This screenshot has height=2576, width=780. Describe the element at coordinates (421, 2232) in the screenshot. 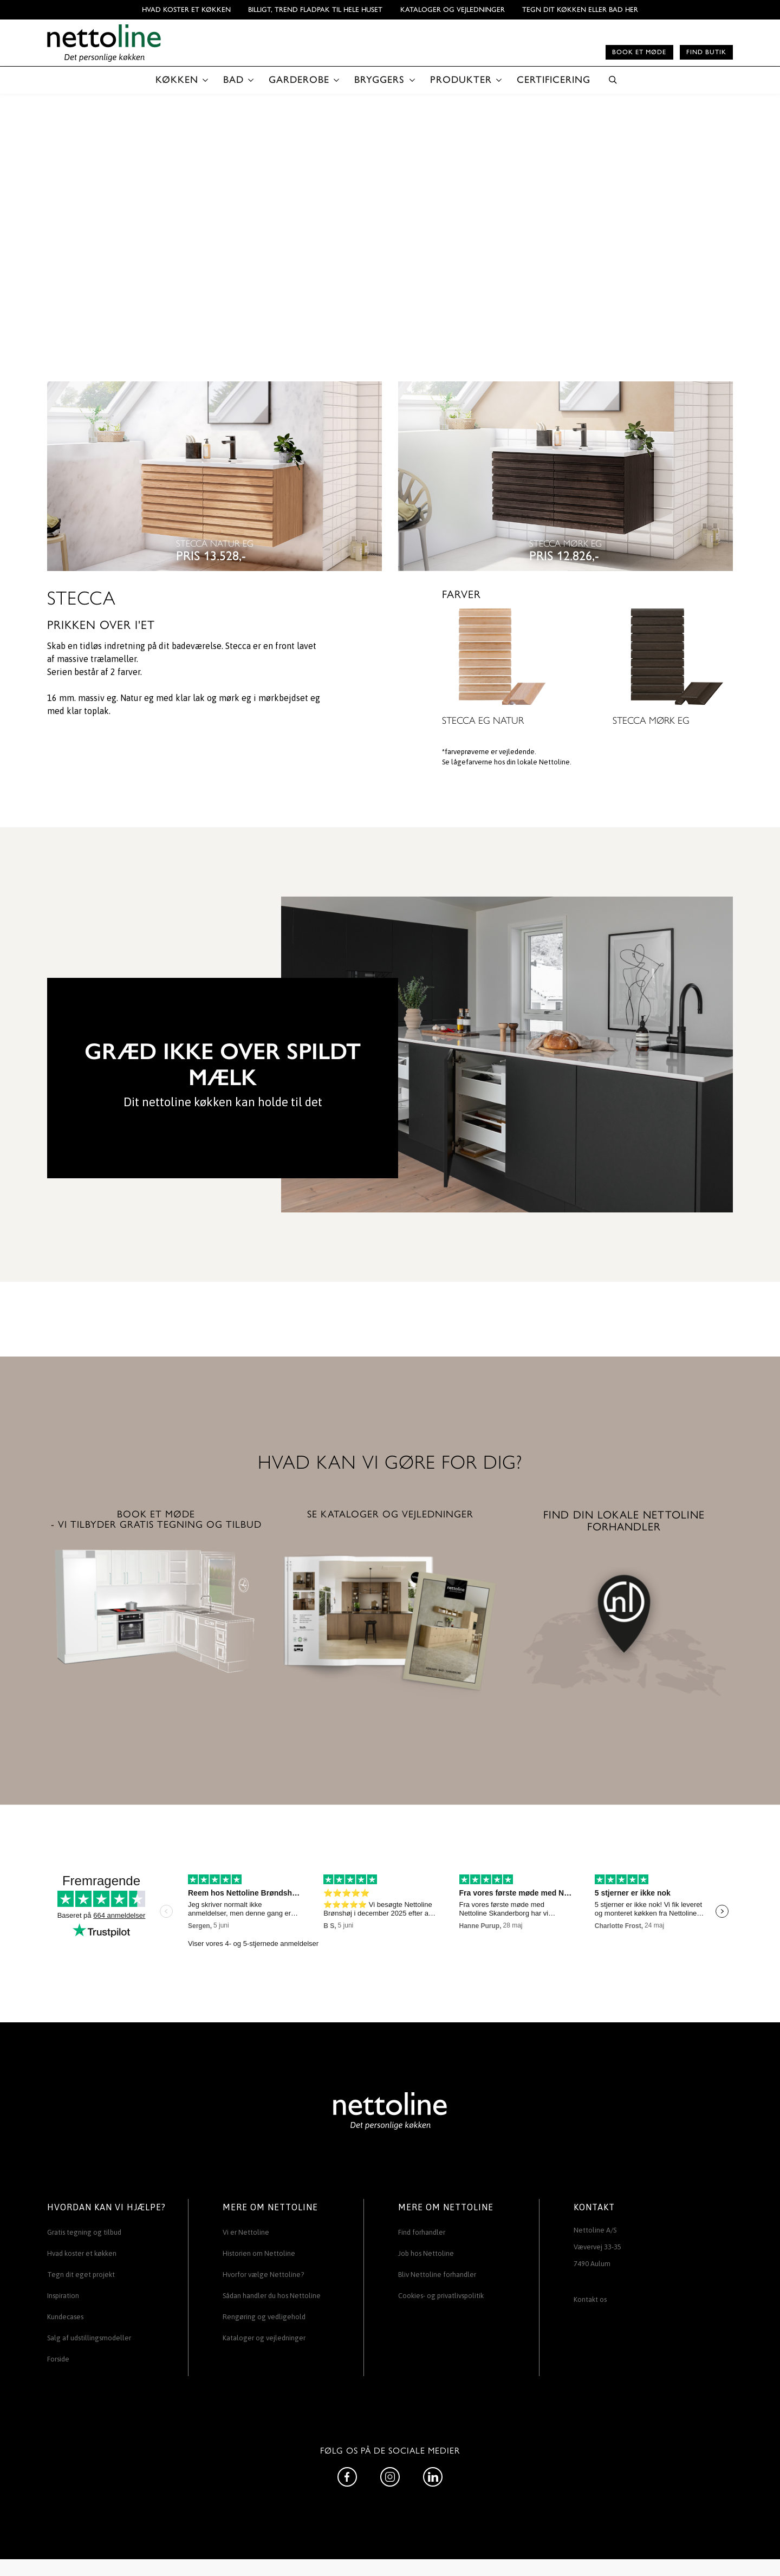

I see `Find forhandler` at that location.